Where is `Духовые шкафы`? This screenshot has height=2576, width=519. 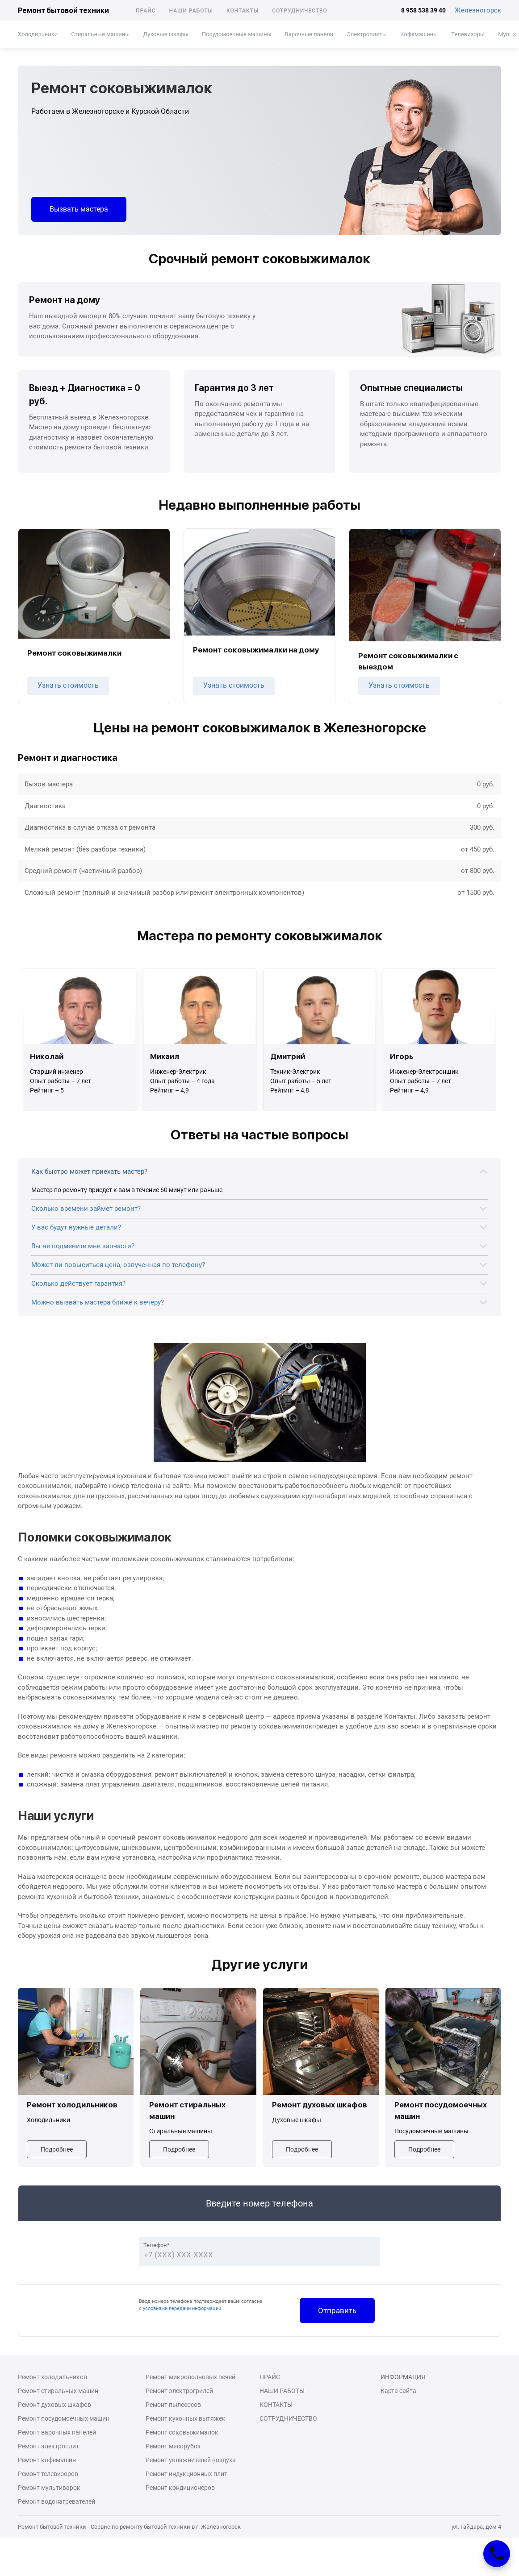
Духовые шкафы is located at coordinates (165, 34).